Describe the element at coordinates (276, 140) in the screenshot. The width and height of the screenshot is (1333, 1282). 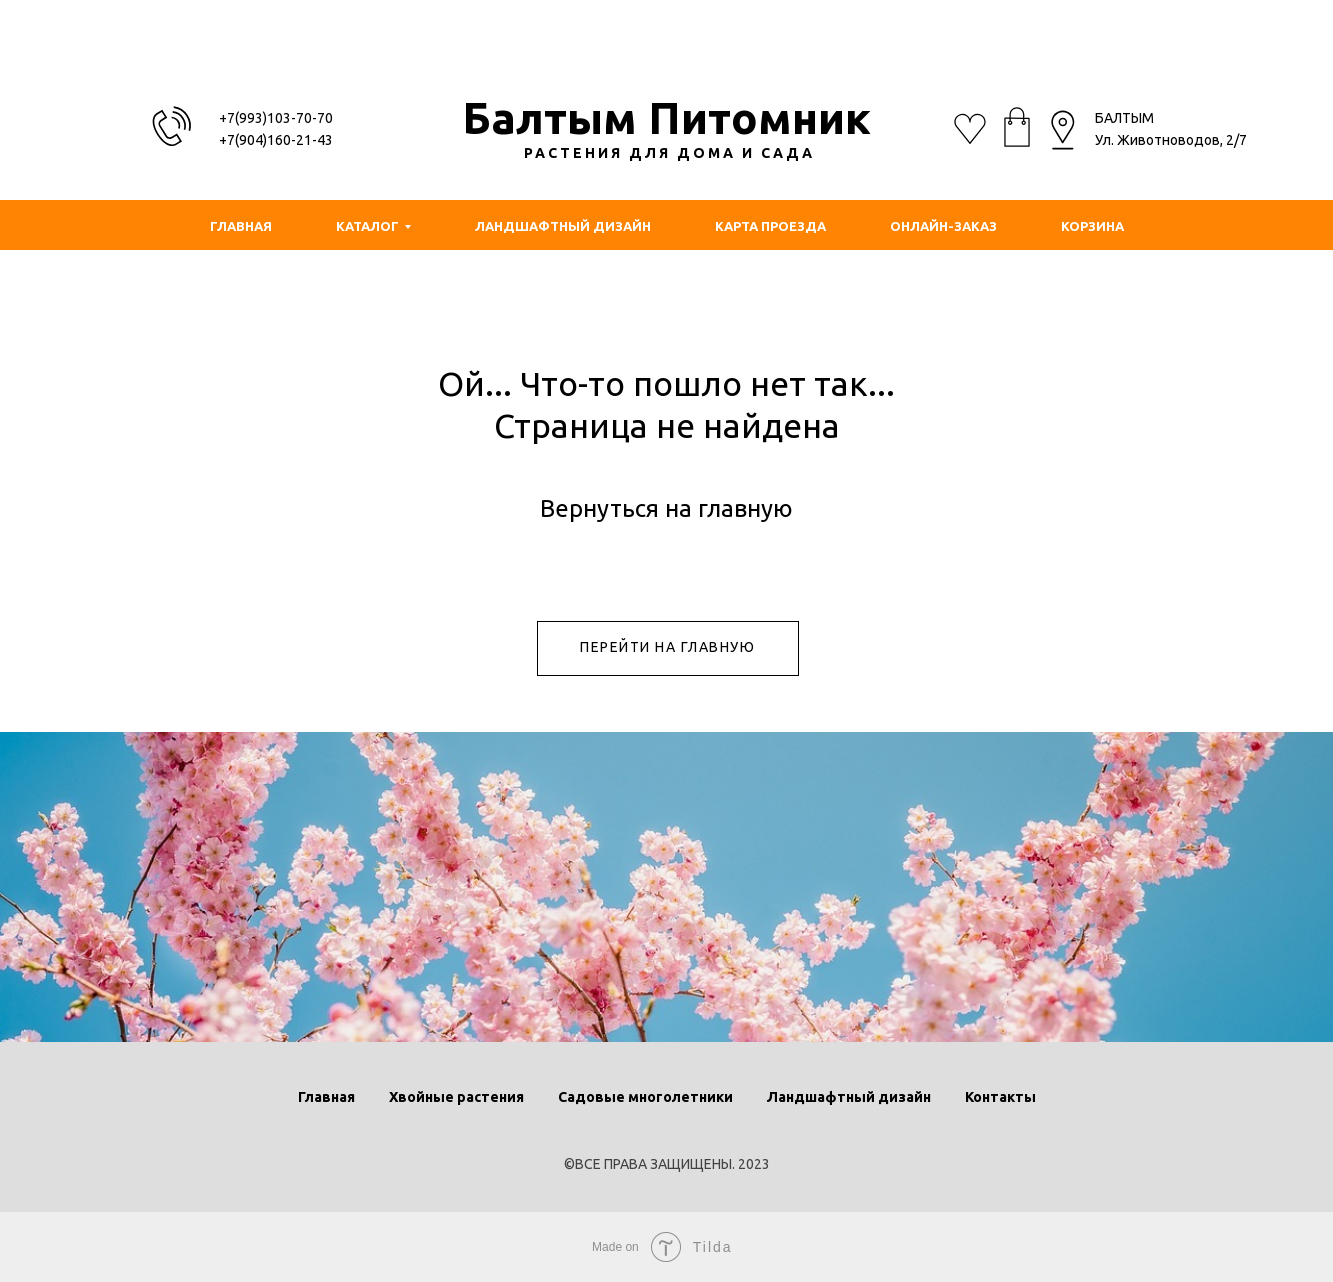
I see `+7(904)160-21-43` at that location.